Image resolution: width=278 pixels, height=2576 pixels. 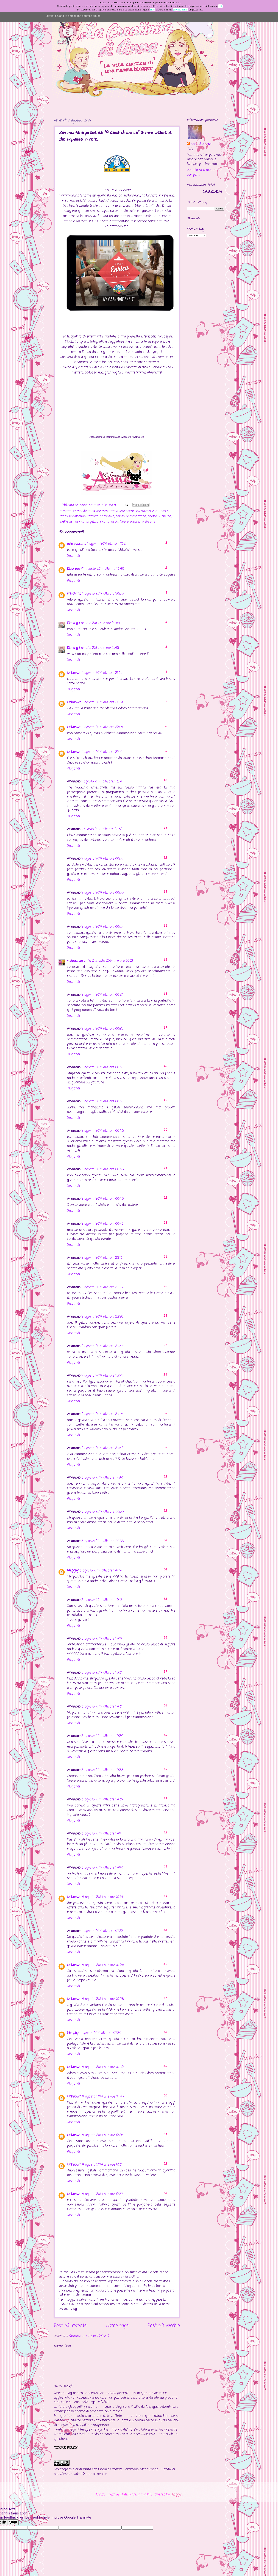 What do you see at coordinates (91, 505) in the screenshot?
I see `Anna Santese` at bounding box center [91, 505].